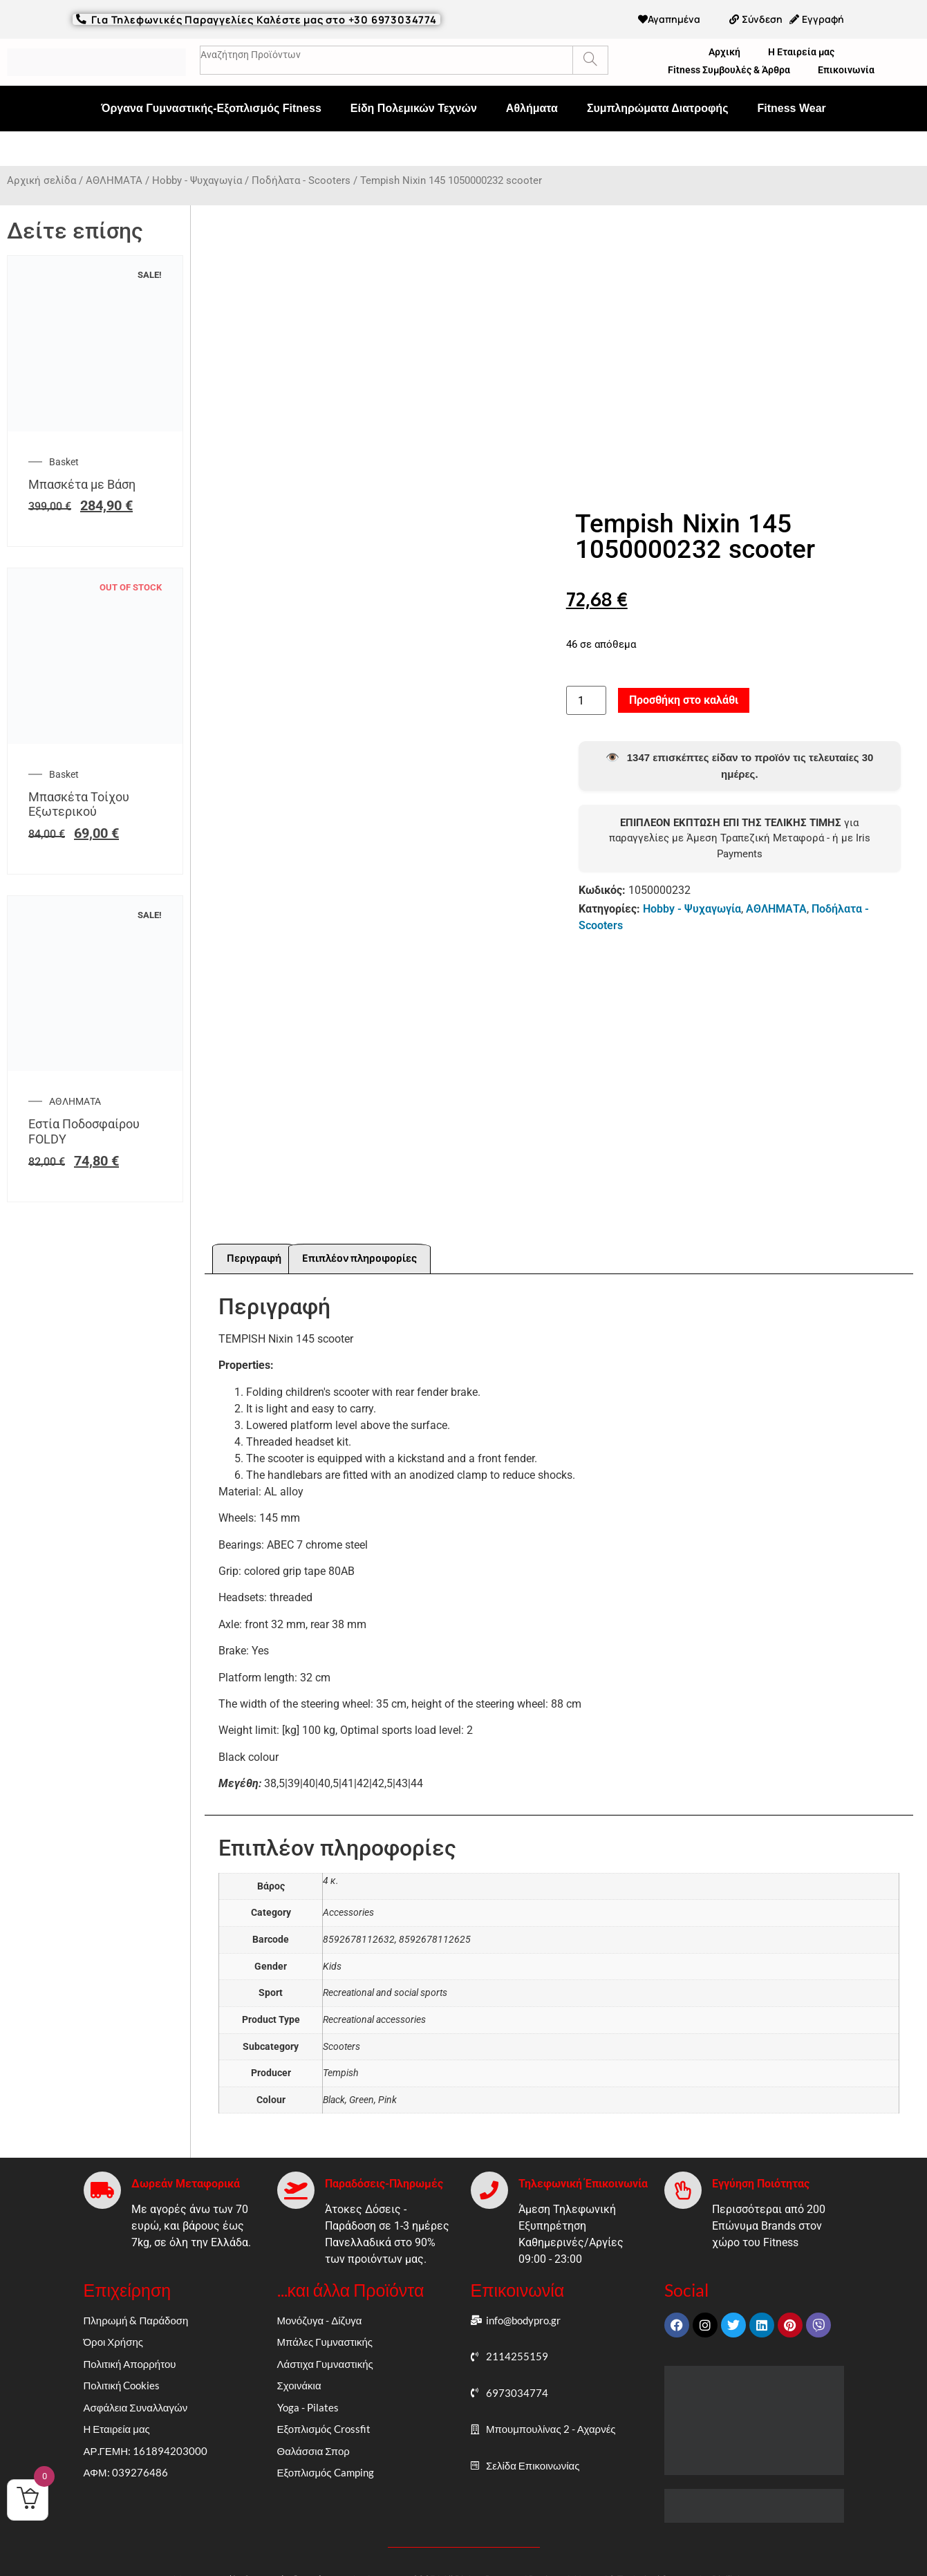 The height and width of the screenshot is (2576, 927). I want to click on Ποδήλατα - Scooters, so click(301, 180).